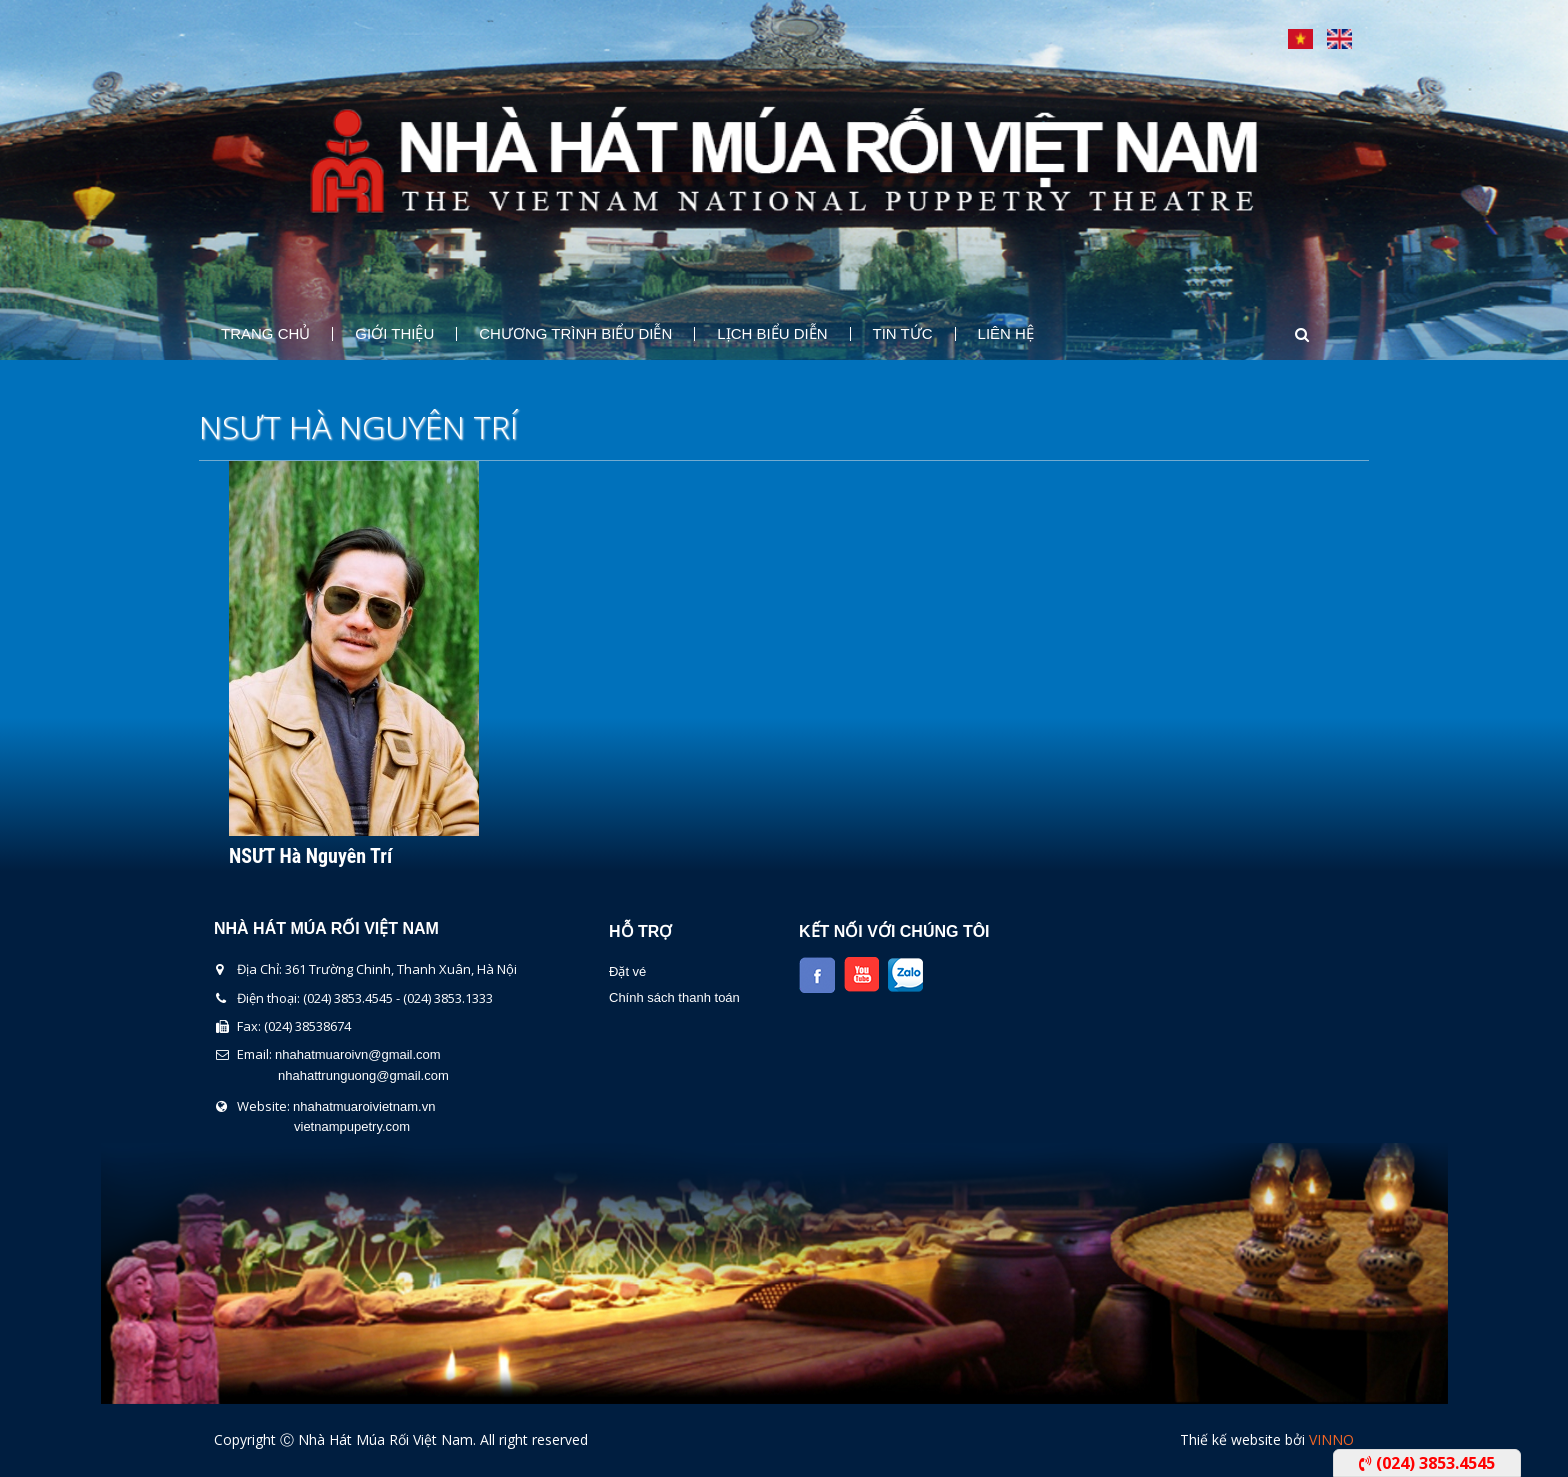 The image size is (1568, 1477). I want to click on Chương Trình Biểu Diễn, so click(575, 334).